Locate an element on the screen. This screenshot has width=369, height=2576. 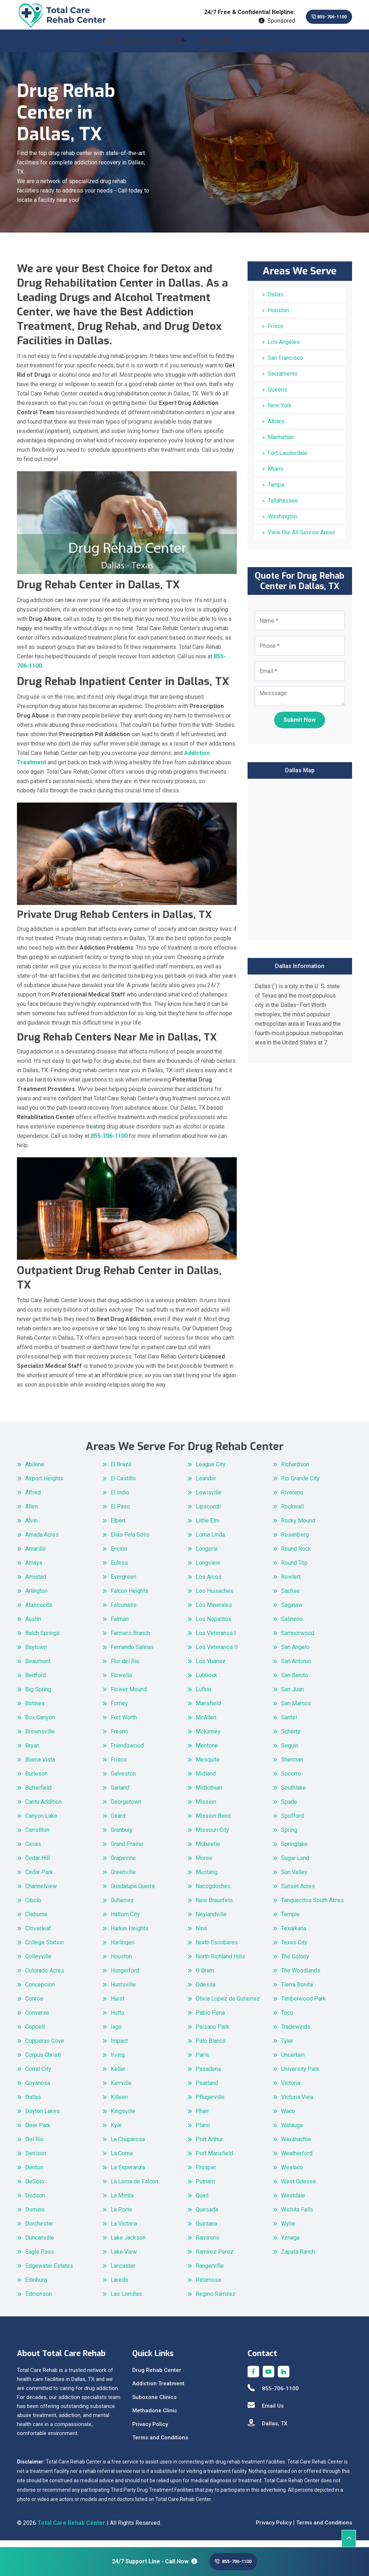
Tyler is located at coordinates (287, 2047).